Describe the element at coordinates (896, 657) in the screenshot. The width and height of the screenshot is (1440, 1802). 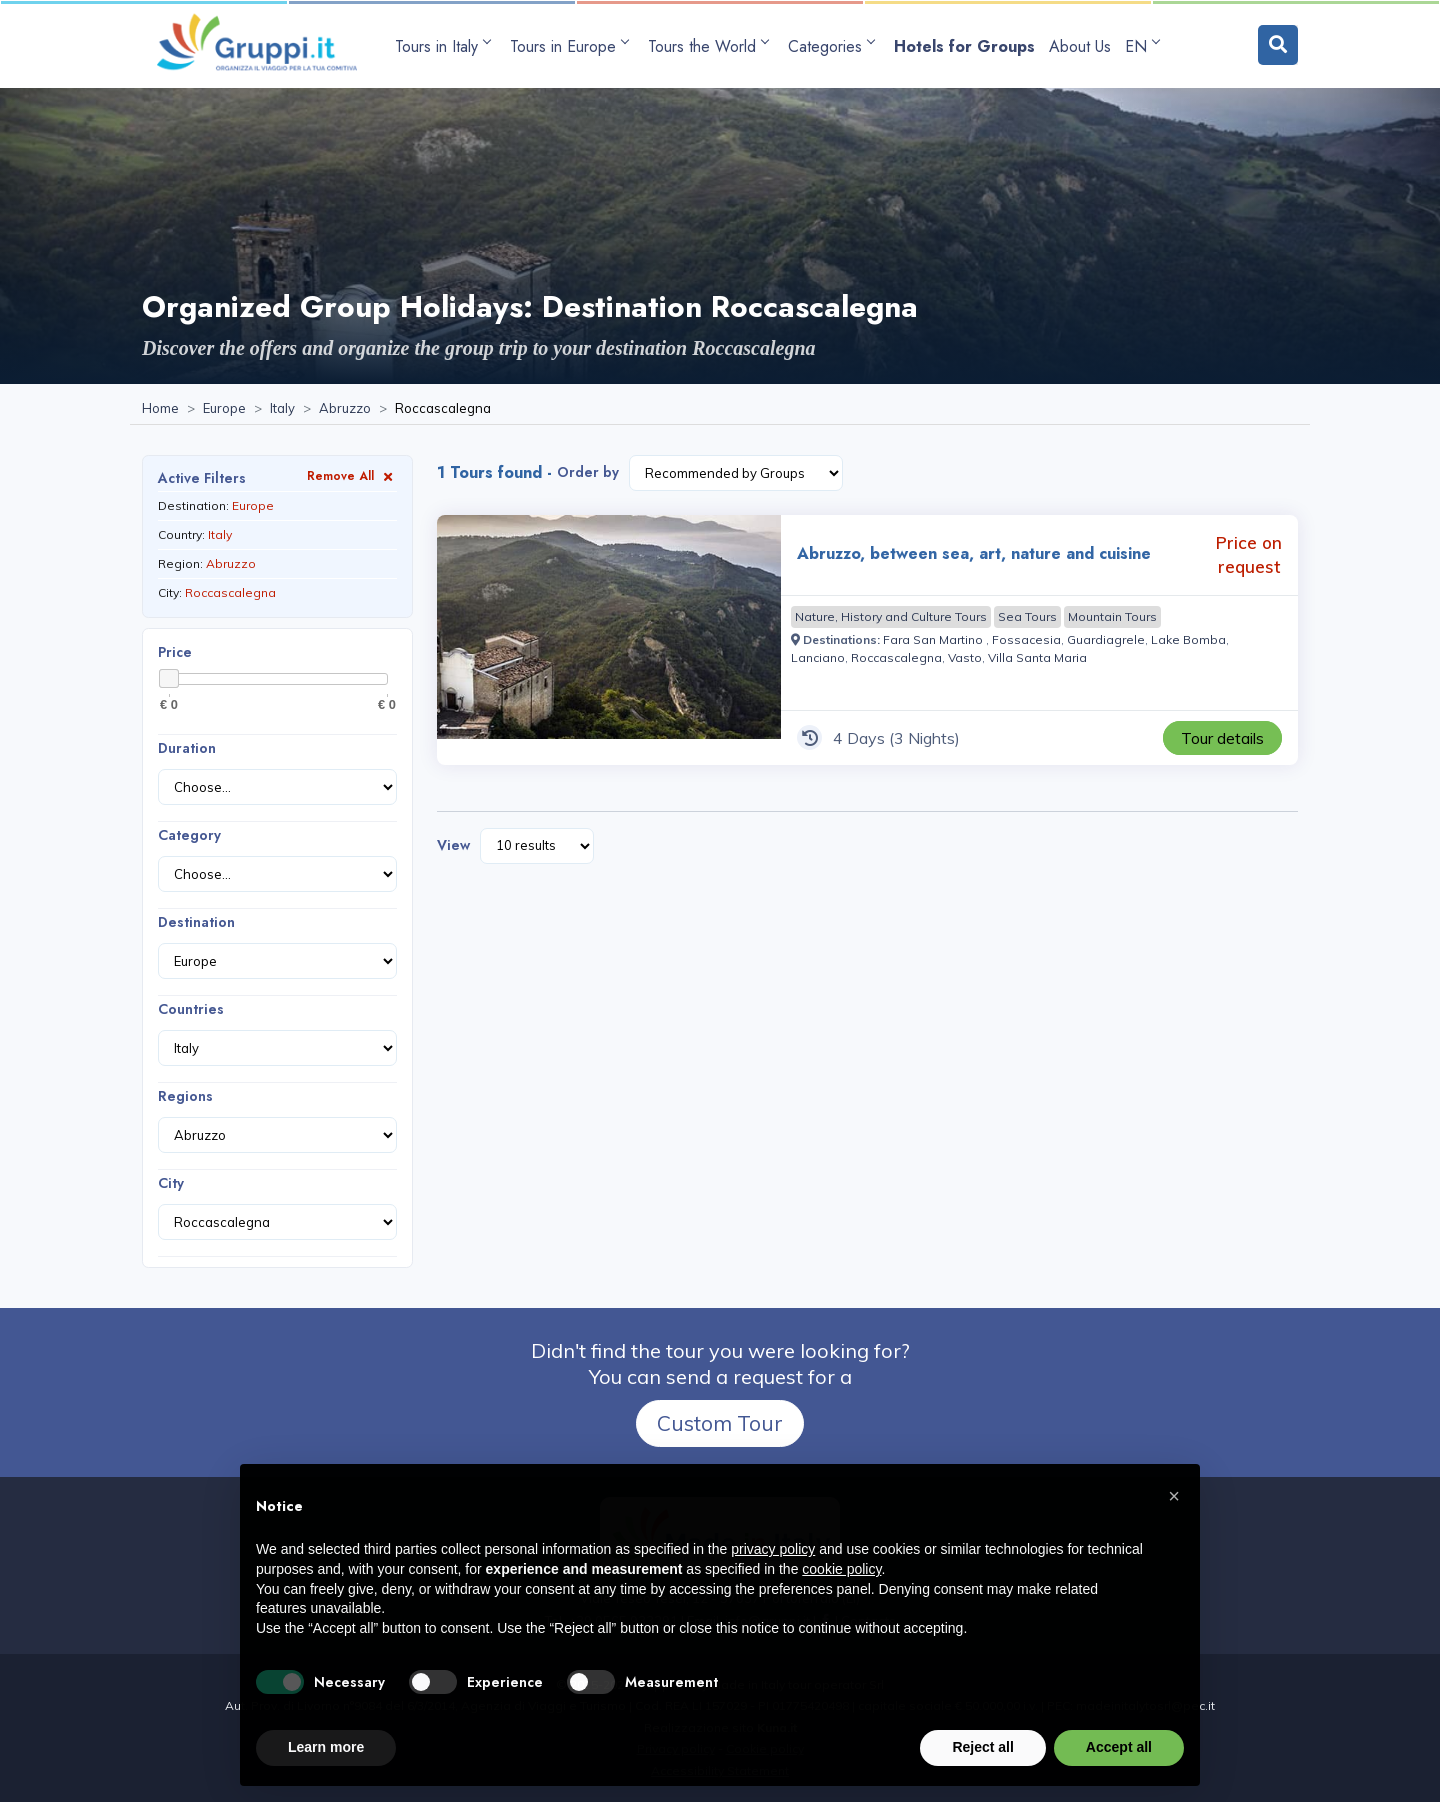
I see `[Visit the page Roccascalegna]` at that location.